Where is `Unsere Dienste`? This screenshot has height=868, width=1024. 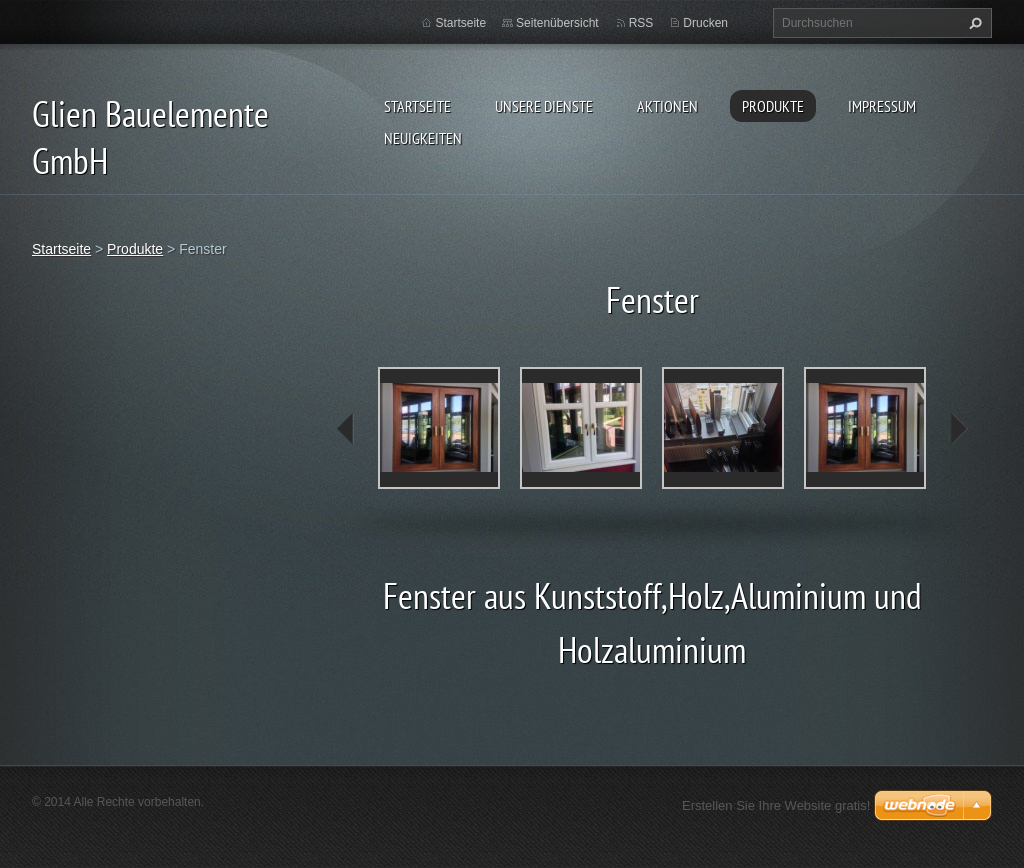
Unsere Dienste is located at coordinates (544, 106).